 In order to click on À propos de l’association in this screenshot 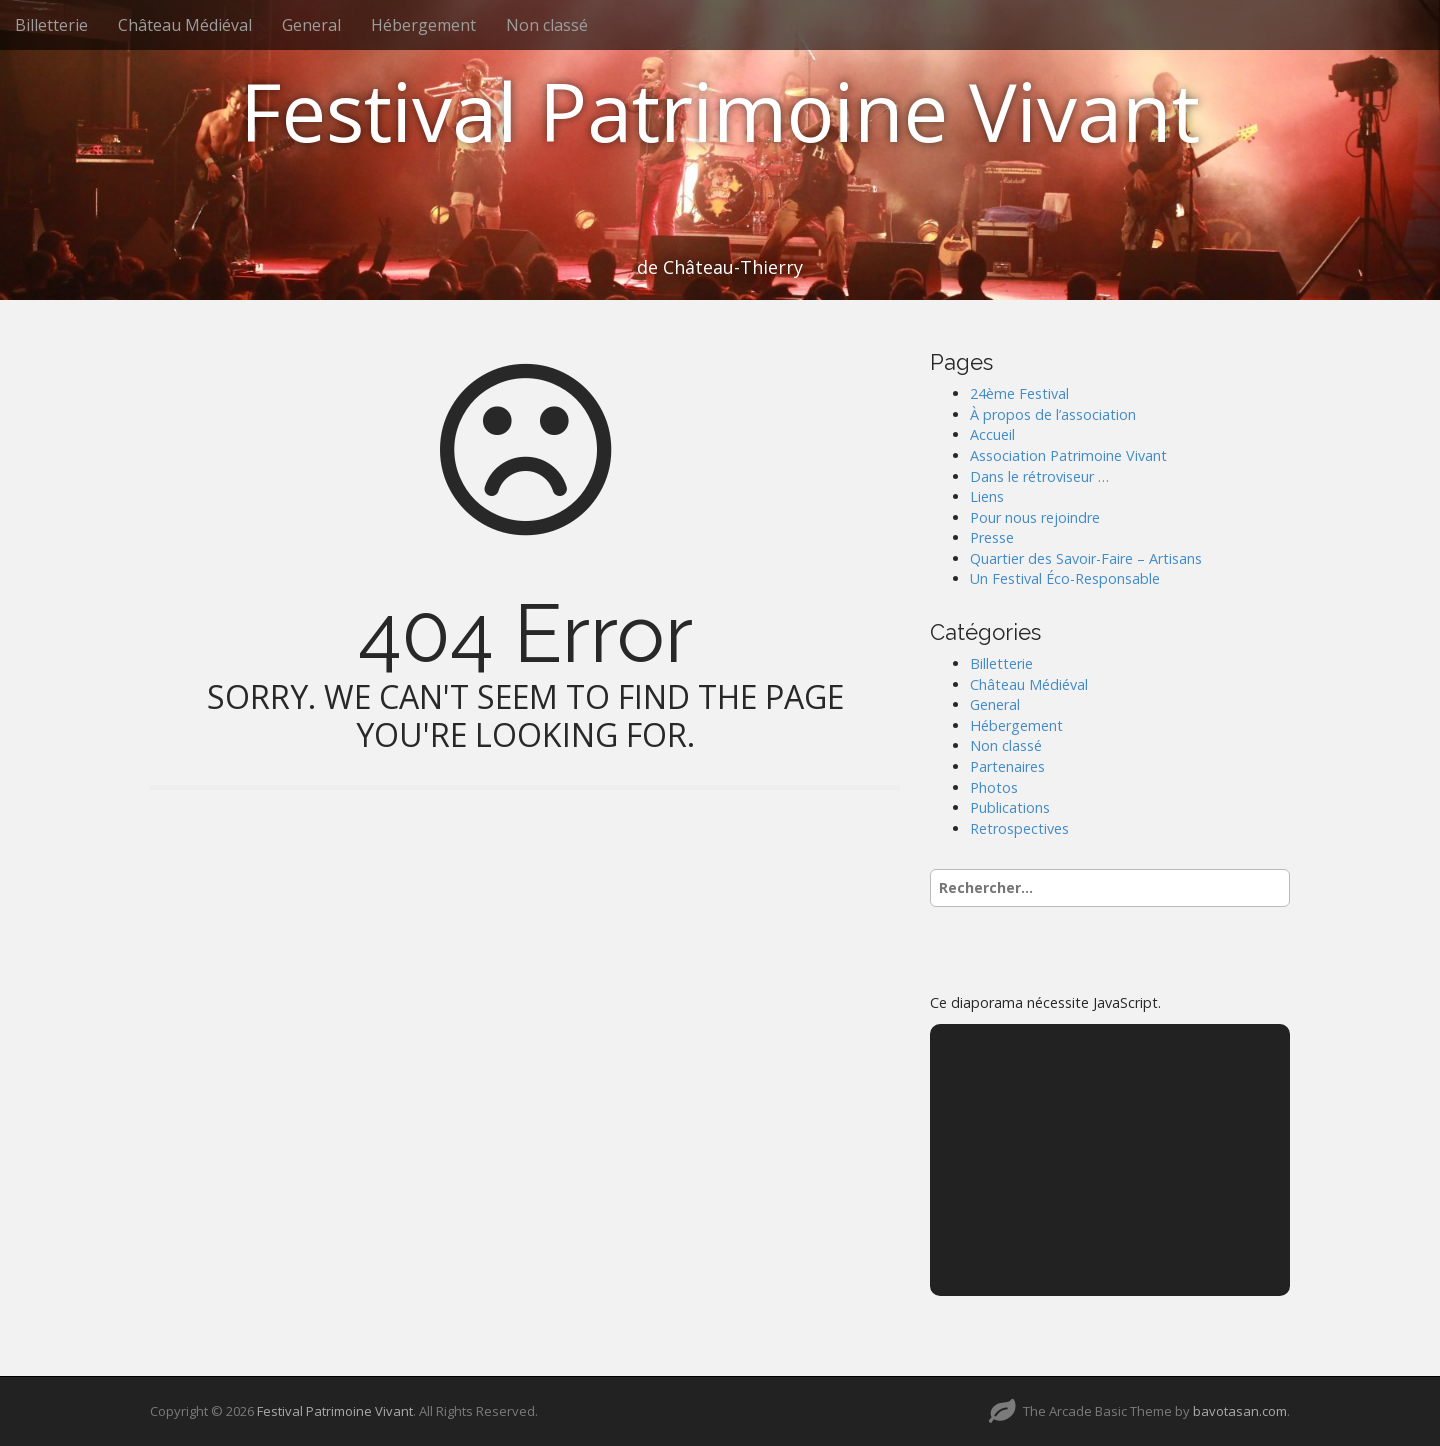, I will do `click(1053, 414)`.